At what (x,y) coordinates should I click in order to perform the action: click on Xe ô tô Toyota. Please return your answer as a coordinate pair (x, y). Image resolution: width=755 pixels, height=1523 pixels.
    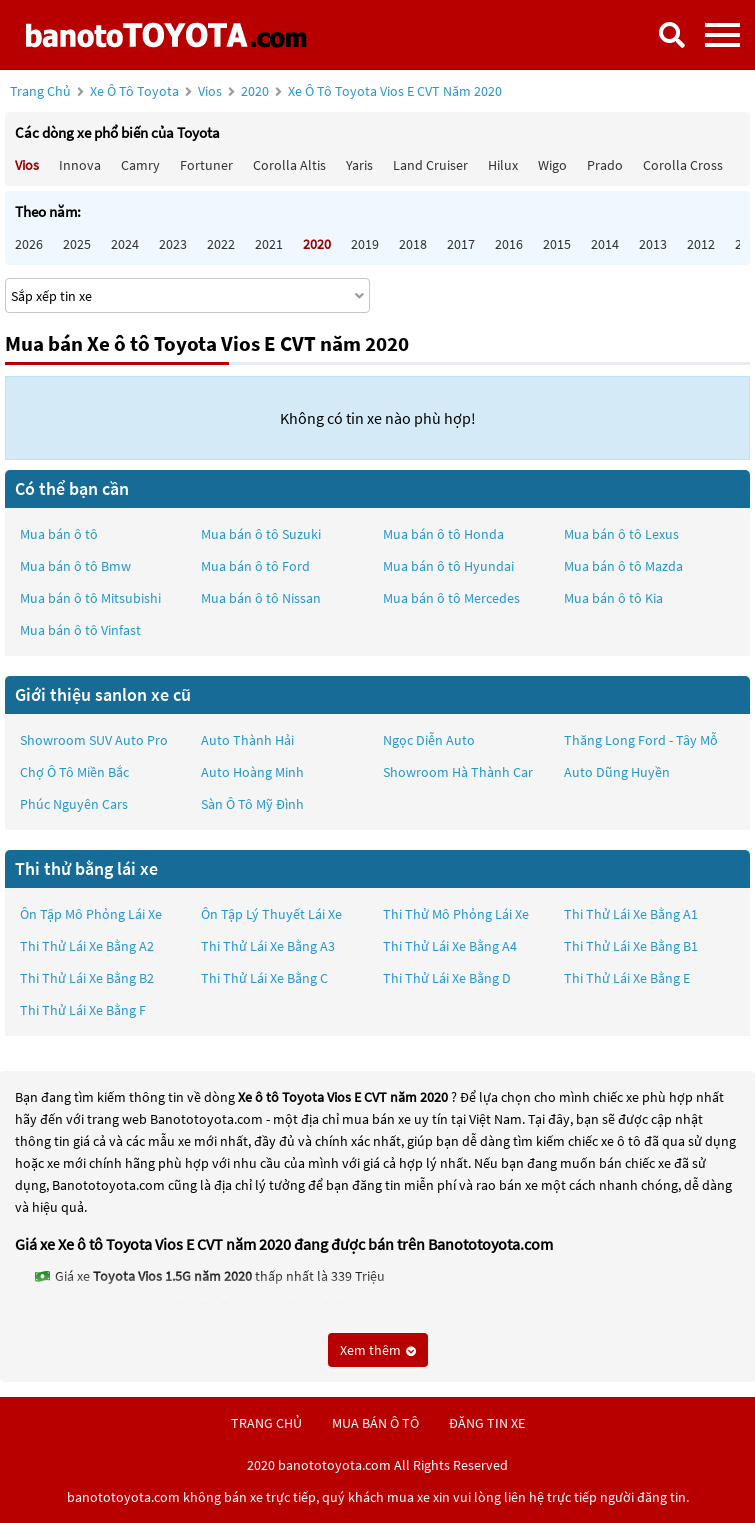
    Looking at the image, I should click on (134, 91).